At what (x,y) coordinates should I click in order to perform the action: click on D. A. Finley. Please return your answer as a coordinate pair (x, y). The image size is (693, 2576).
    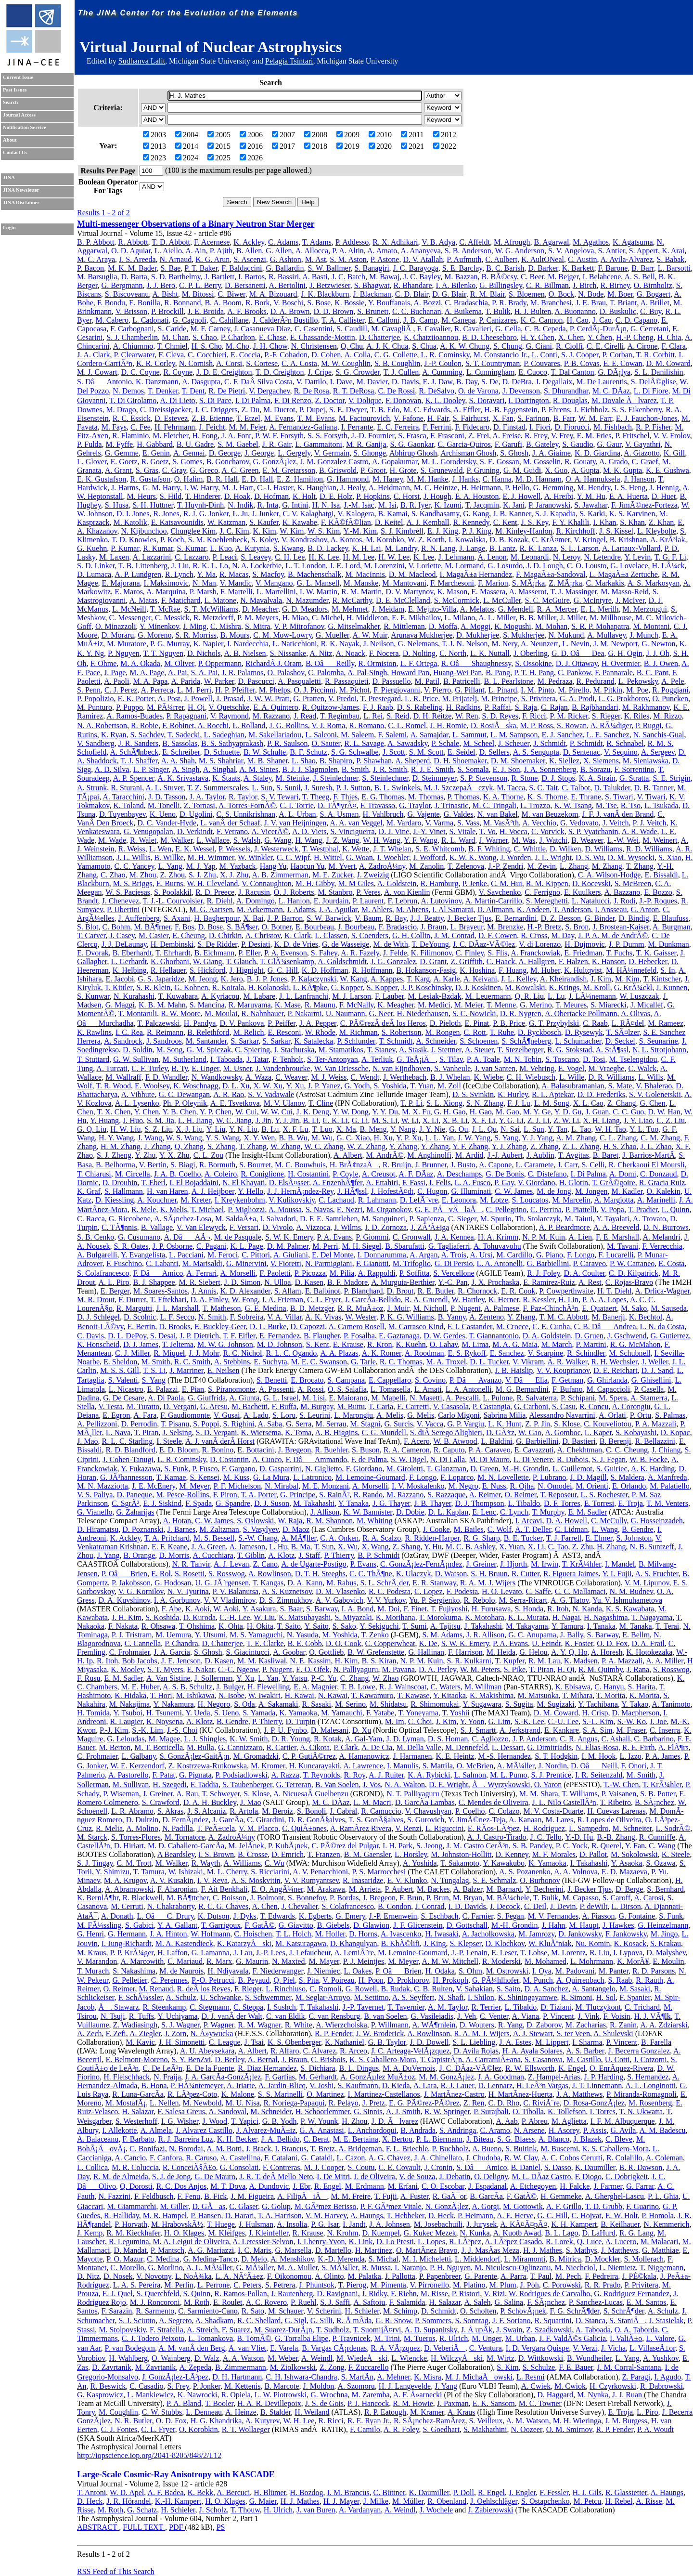
    Looking at the image, I should click on (209, 1299).